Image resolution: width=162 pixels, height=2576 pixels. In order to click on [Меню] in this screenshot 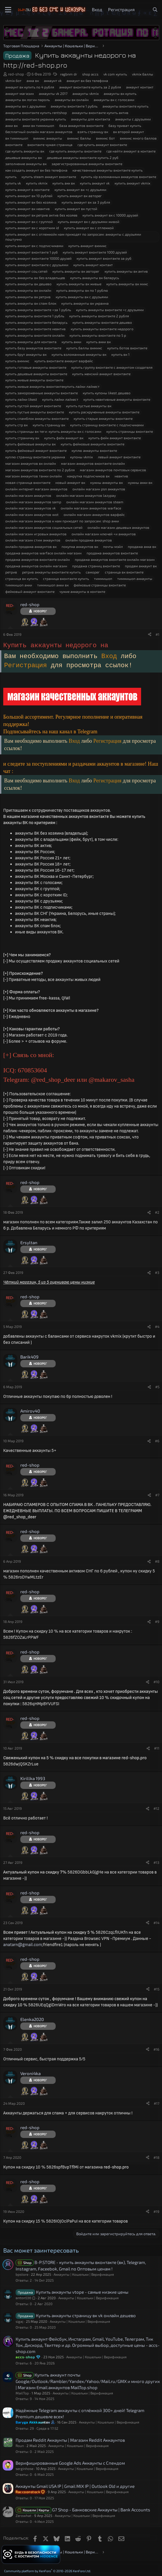, I will do `click(8, 10)`.